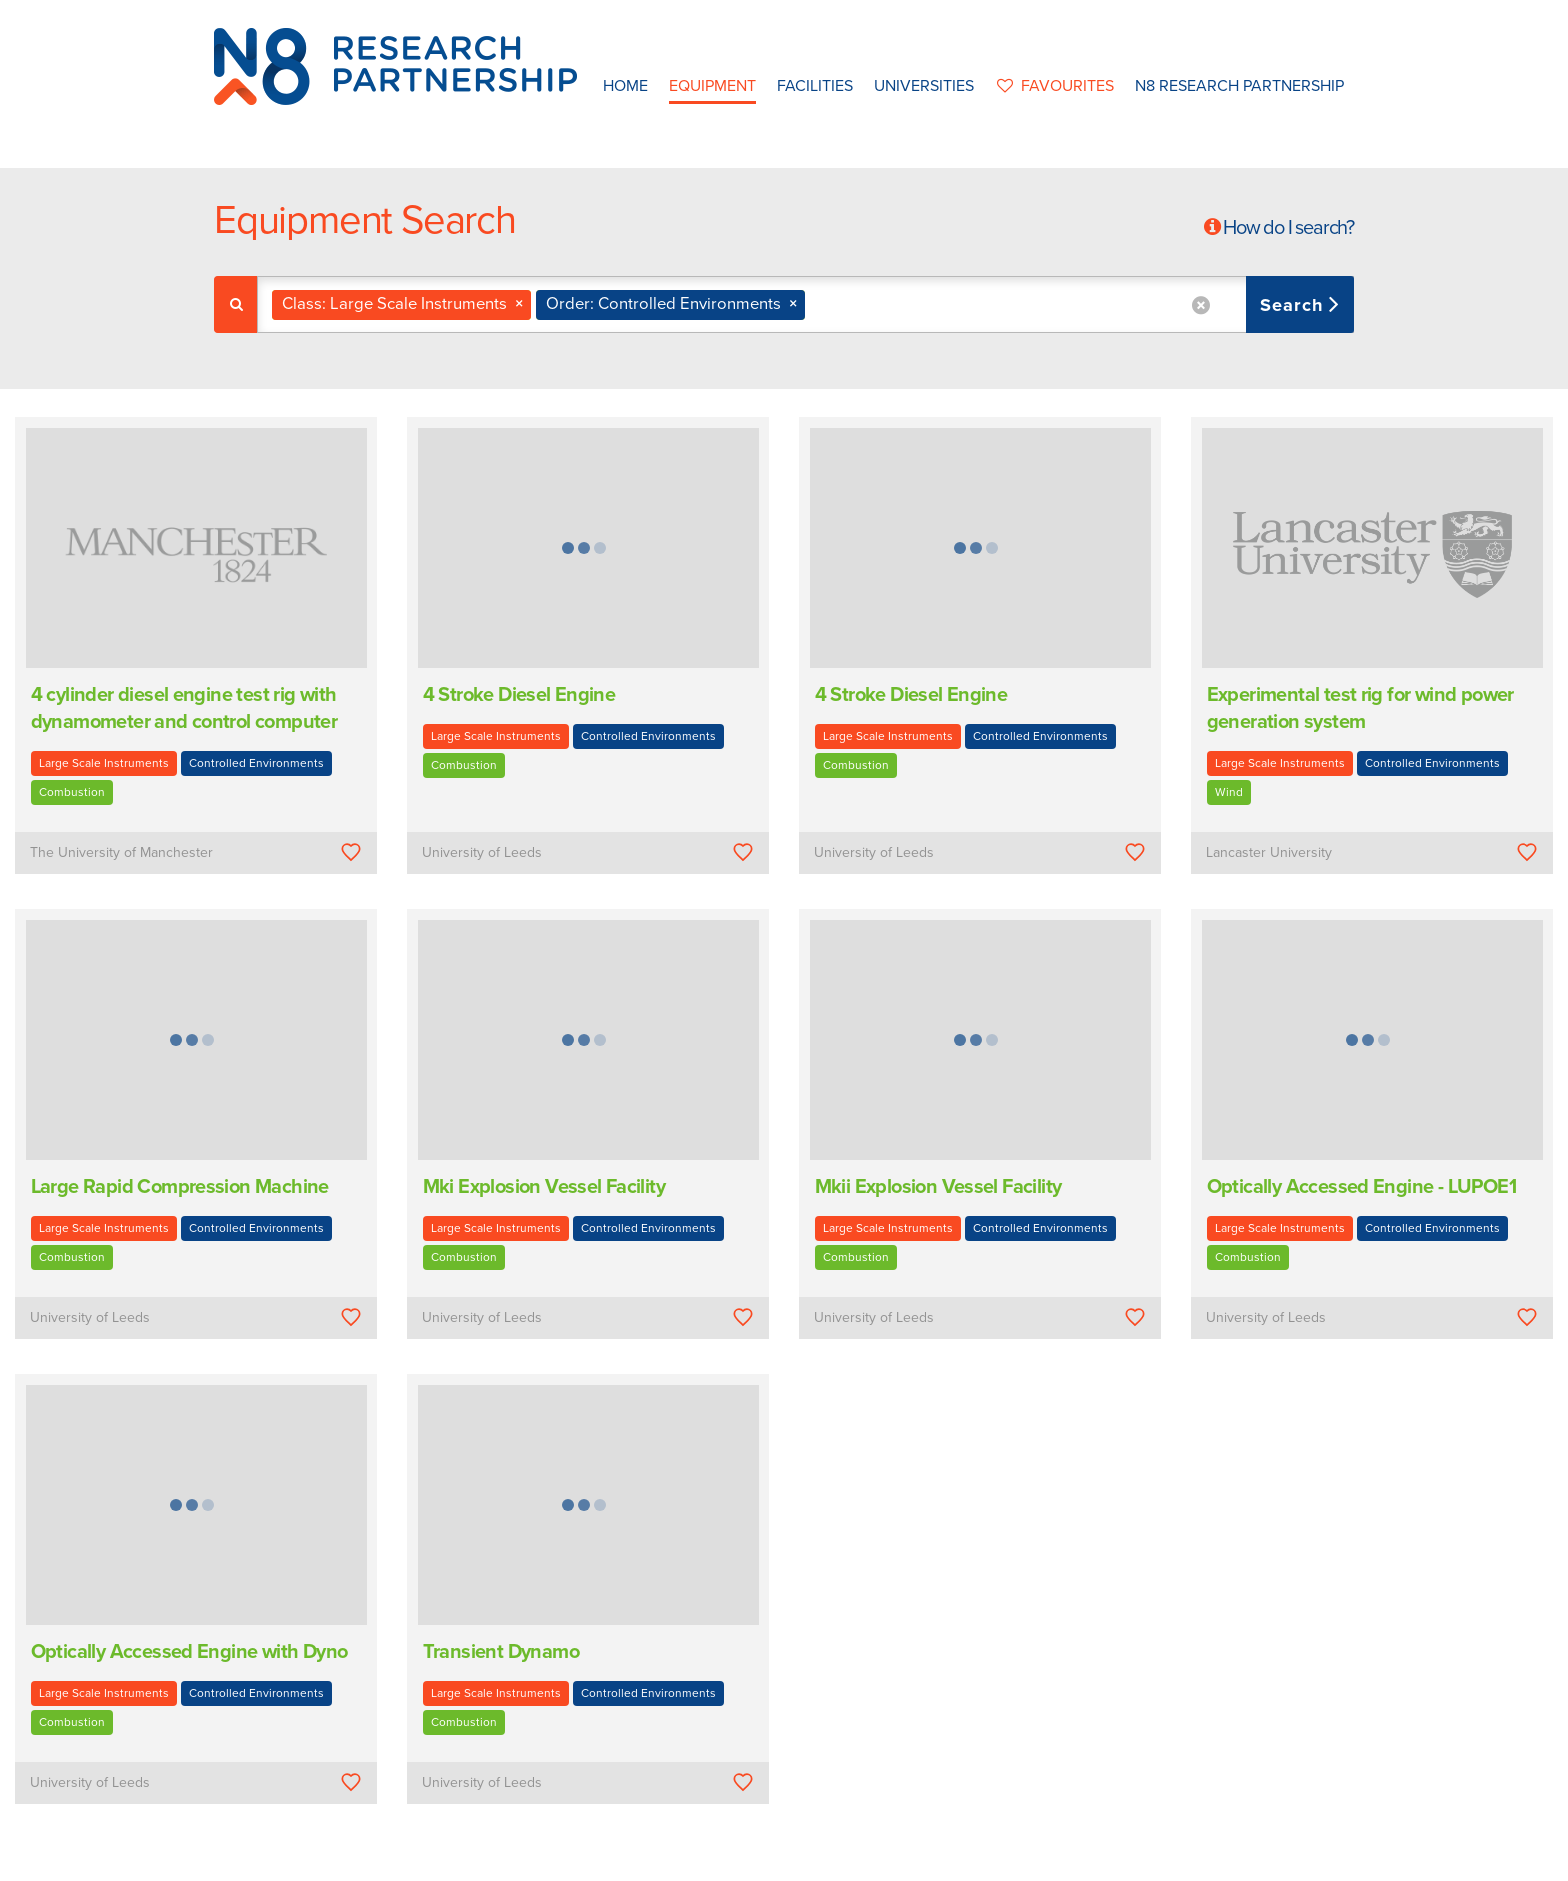  Describe the element at coordinates (1078, 1859) in the screenshot. I see `Web Development by: Parker Design` at that location.